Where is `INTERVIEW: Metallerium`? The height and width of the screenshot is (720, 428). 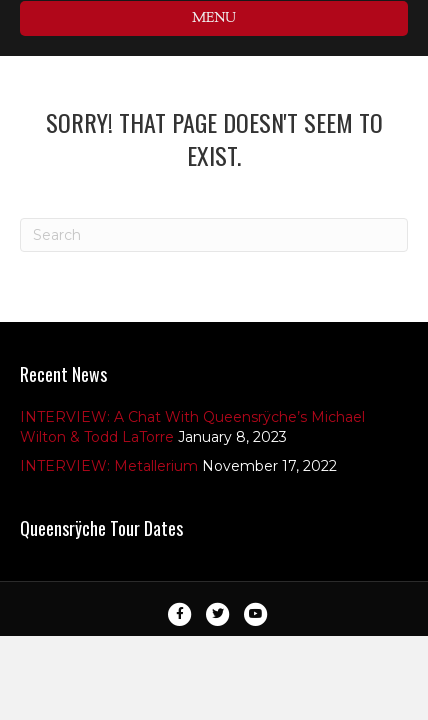
INTERVIEW: Metallerium is located at coordinates (109, 466).